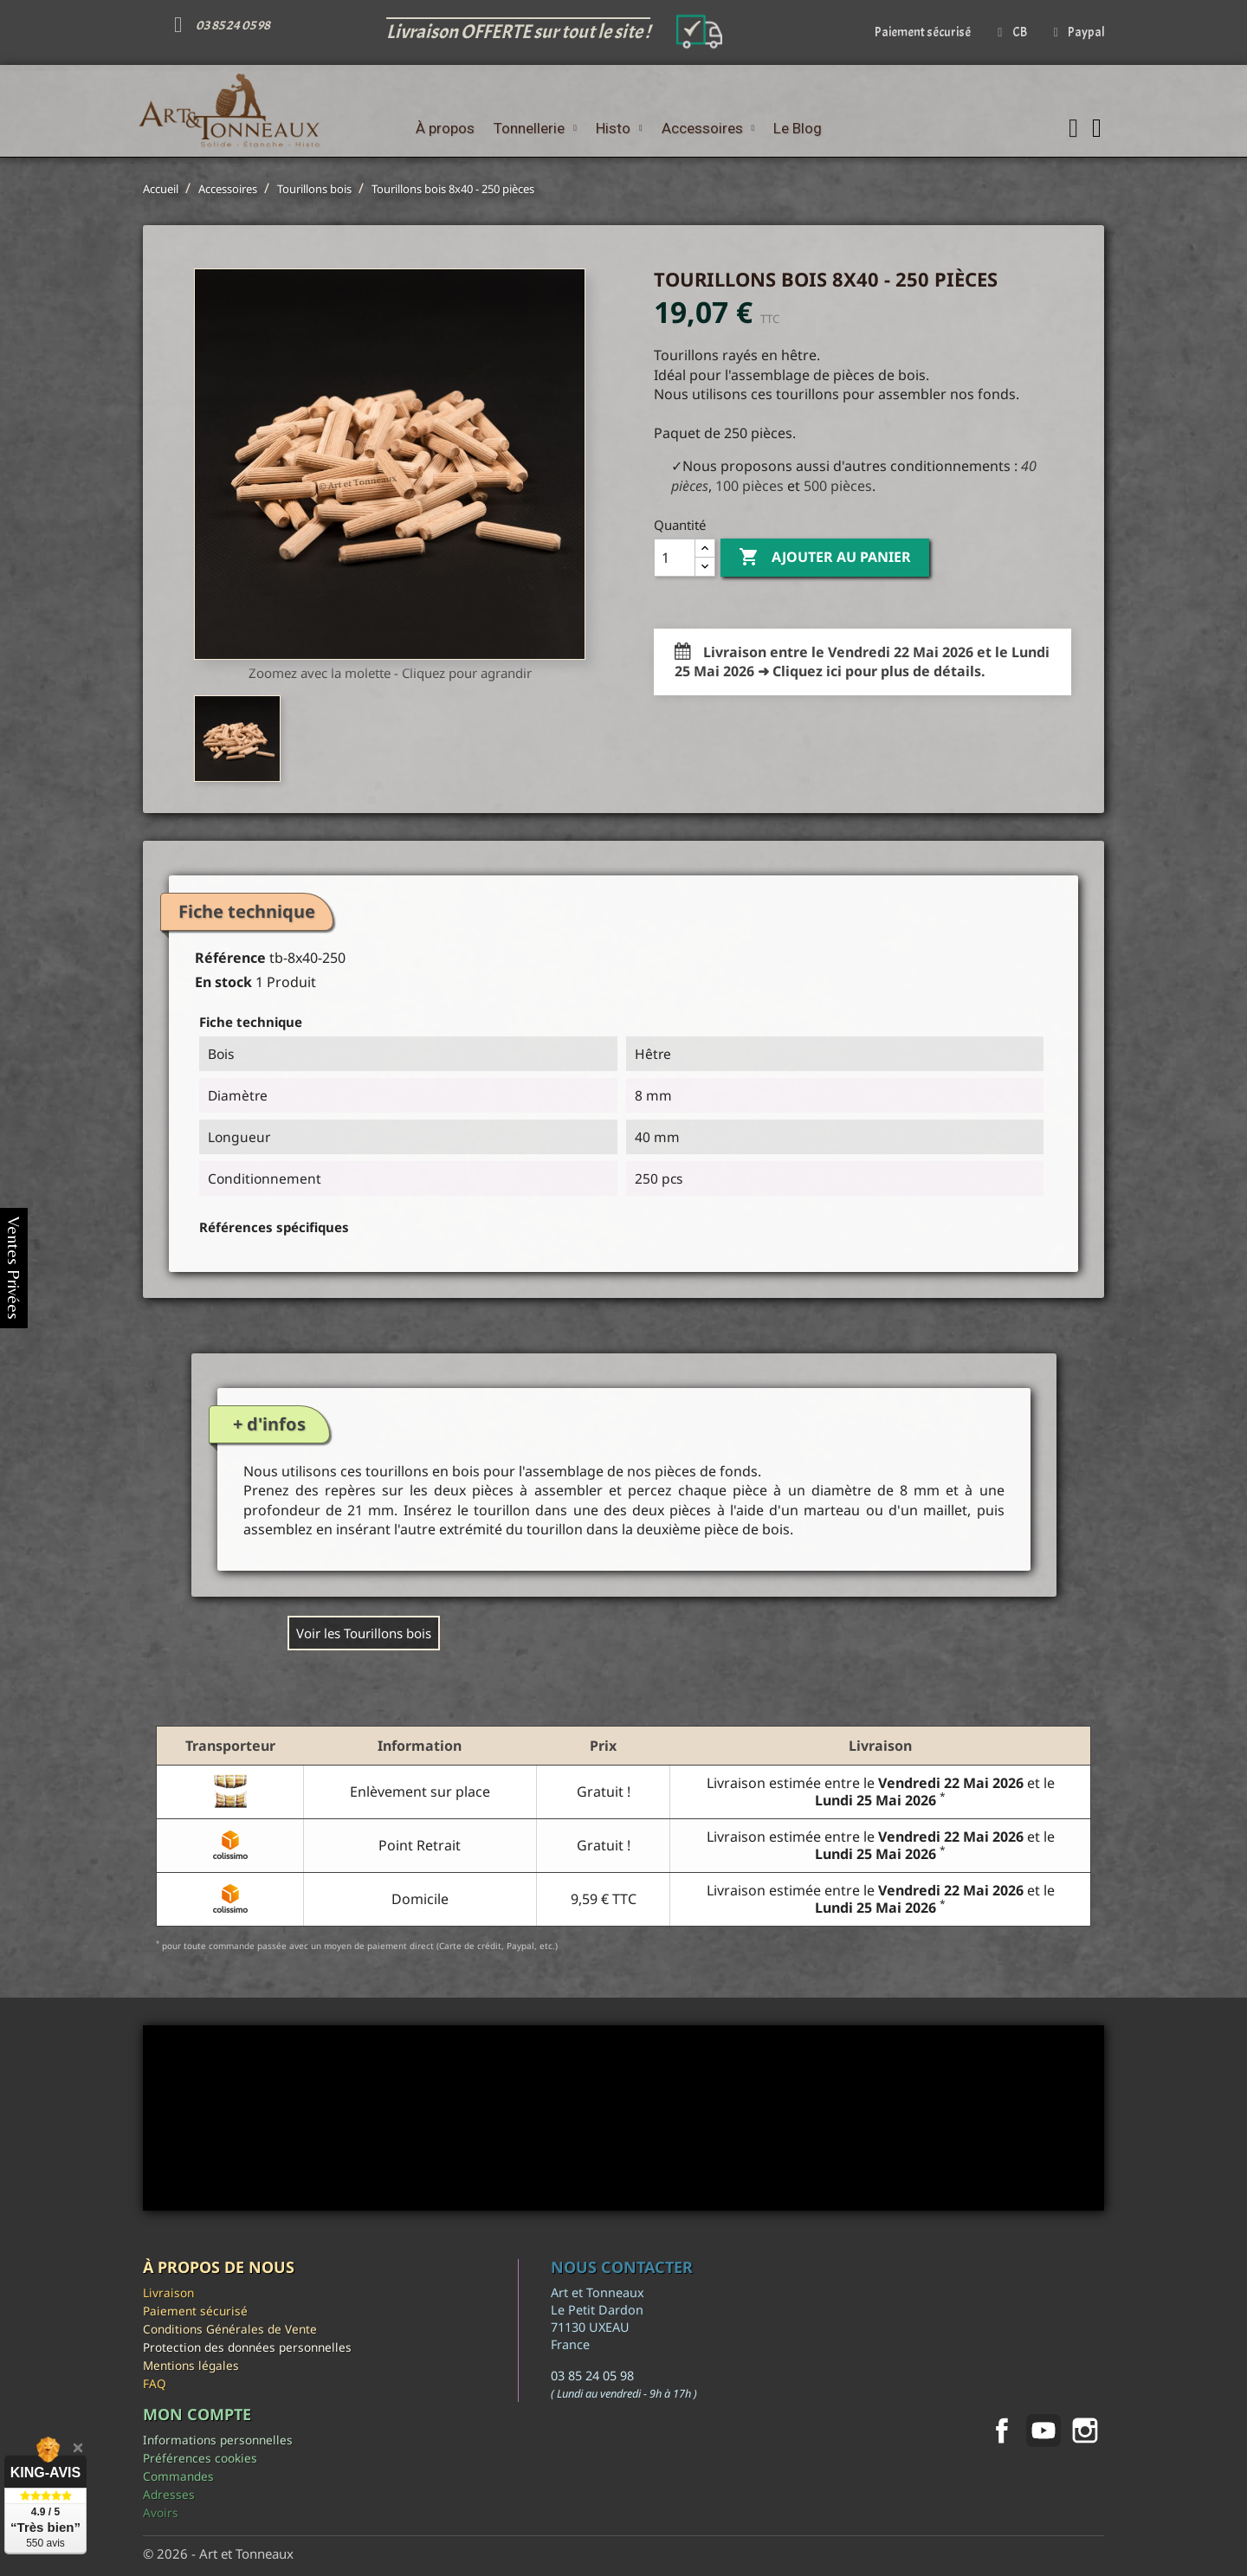  Describe the element at coordinates (154, 2383) in the screenshot. I see `FAQ` at that location.